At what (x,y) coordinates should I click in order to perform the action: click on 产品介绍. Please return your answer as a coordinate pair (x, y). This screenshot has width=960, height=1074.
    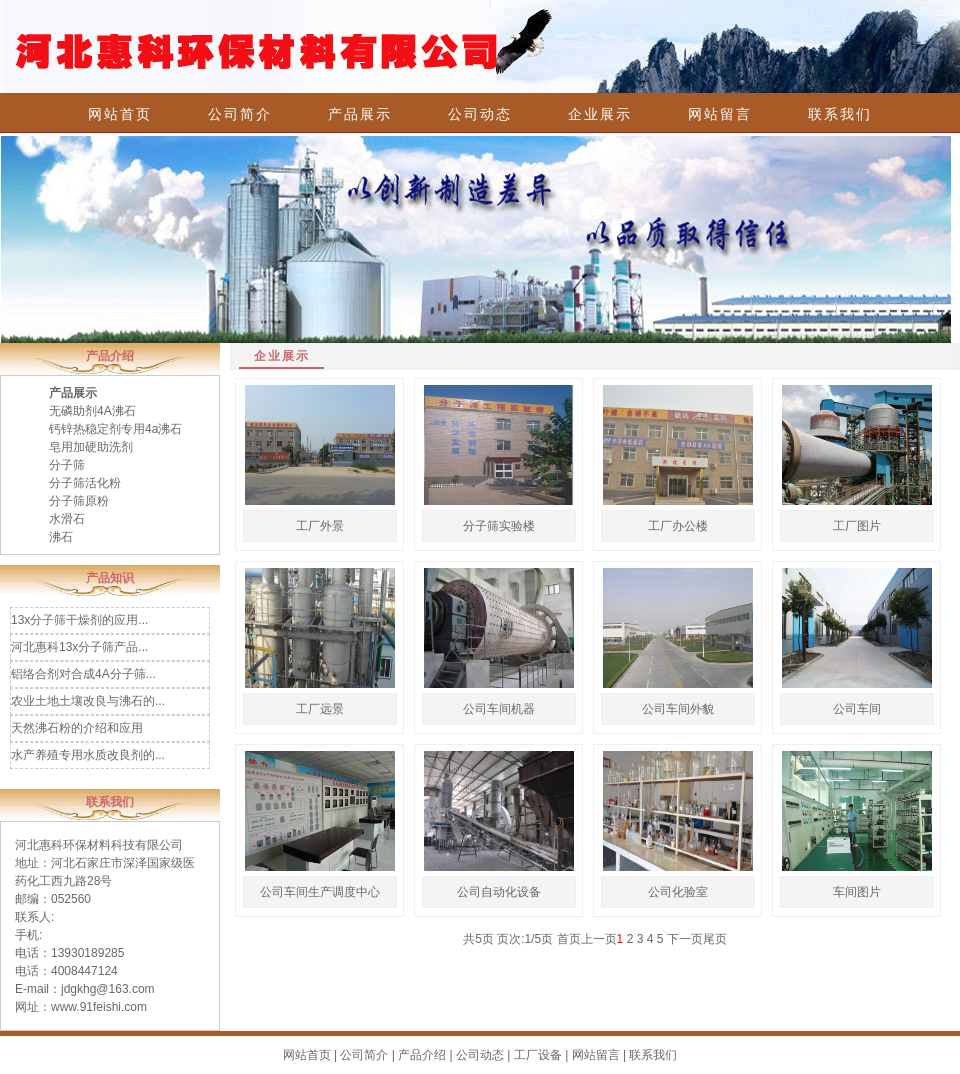
    Looking at the image, I should click on (422, 1055).